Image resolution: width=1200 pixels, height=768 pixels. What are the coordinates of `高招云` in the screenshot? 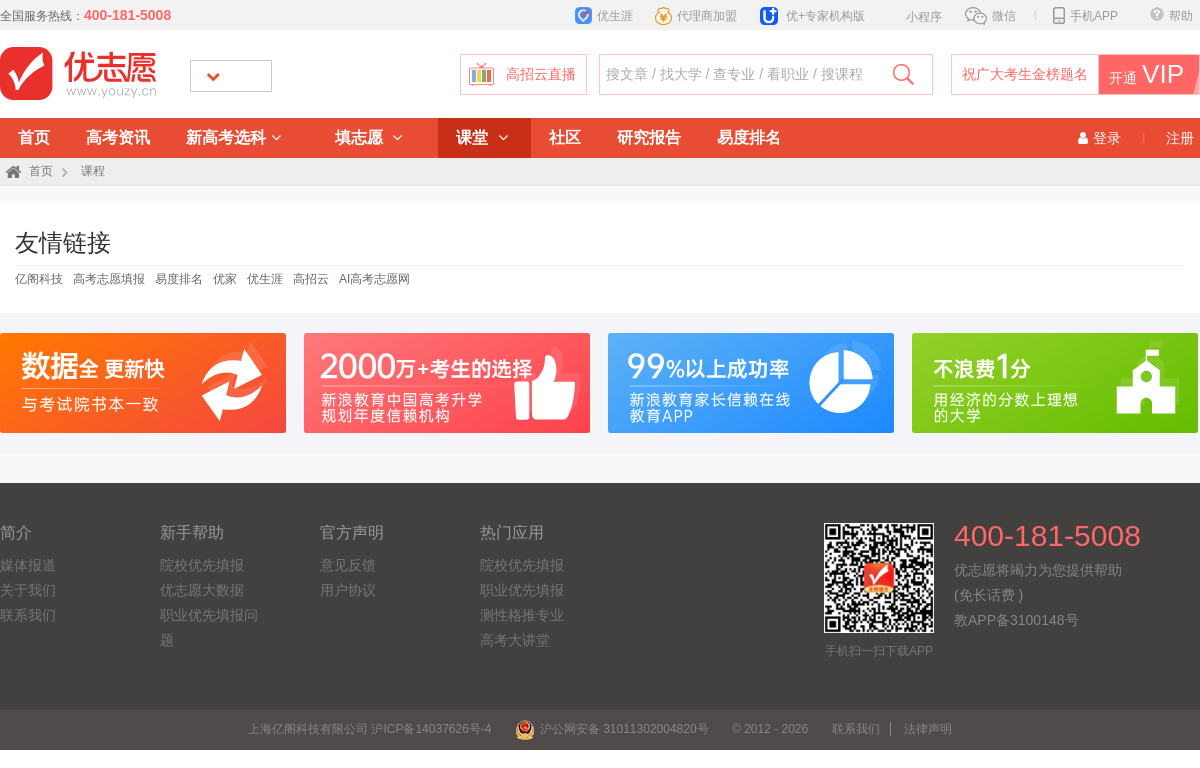 It's located at (311, 279).